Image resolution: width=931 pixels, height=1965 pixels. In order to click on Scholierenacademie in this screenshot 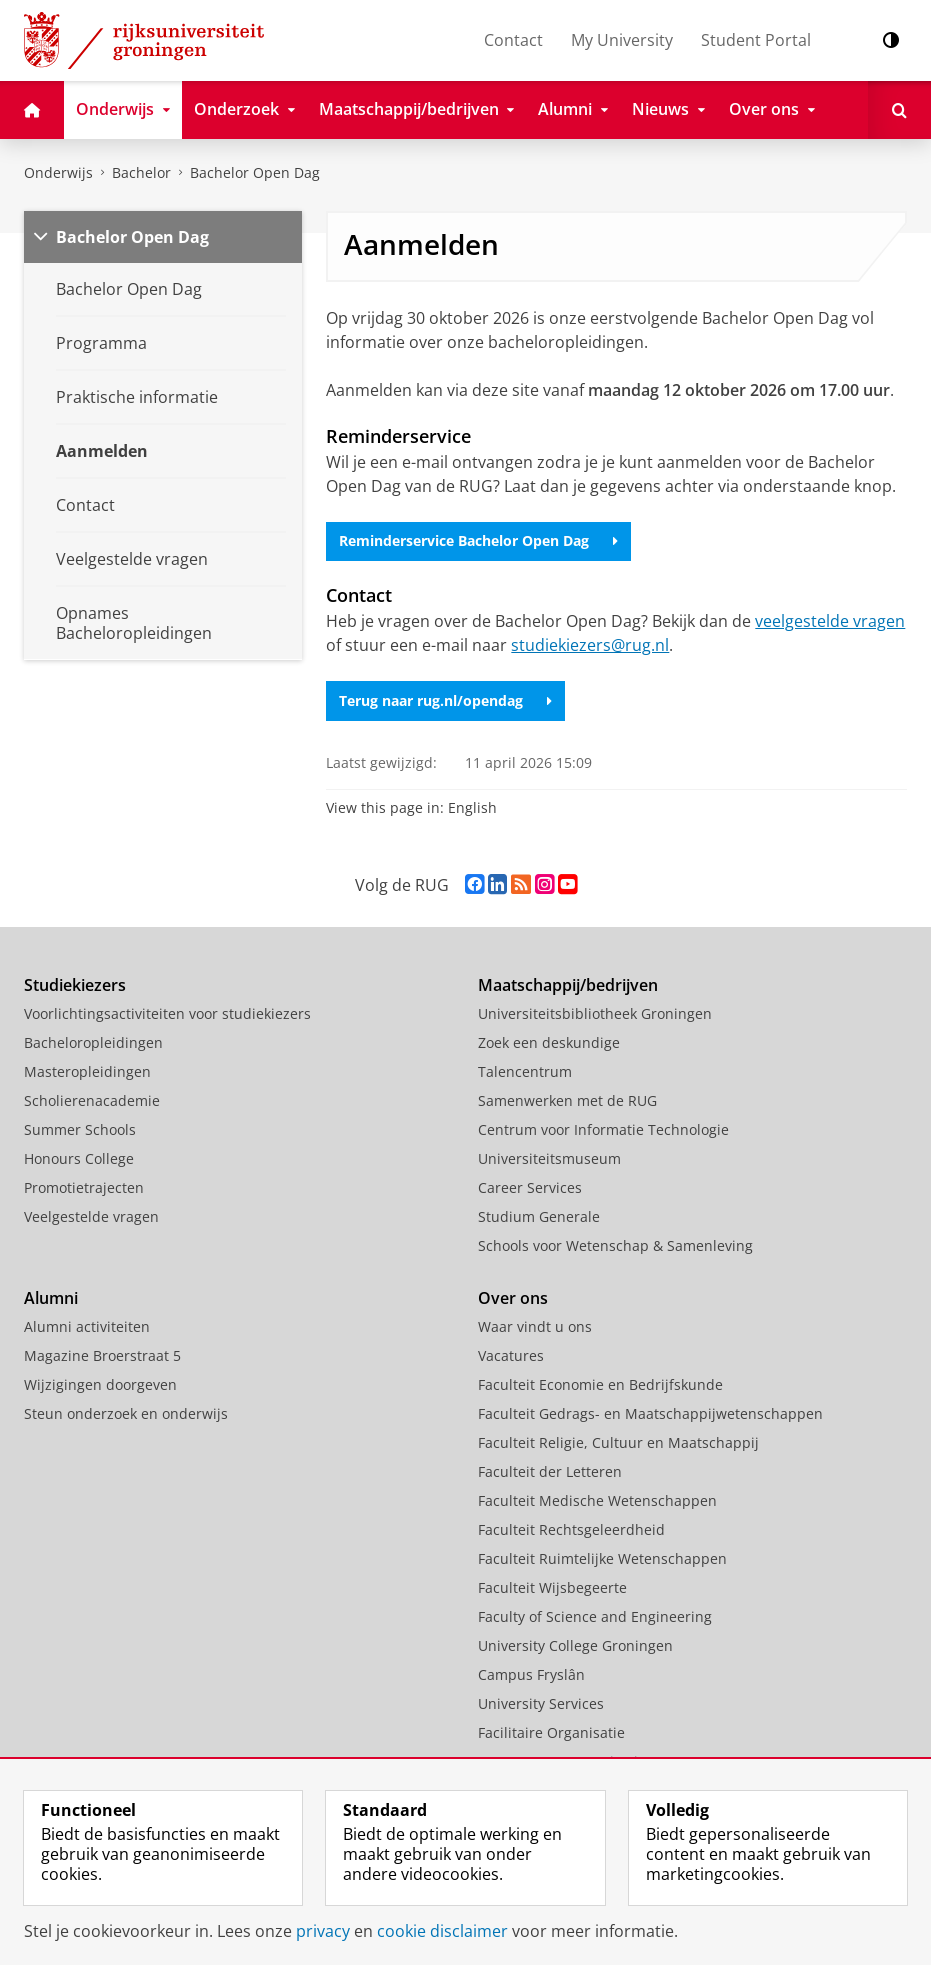, I will do `click(92, 1100)`.